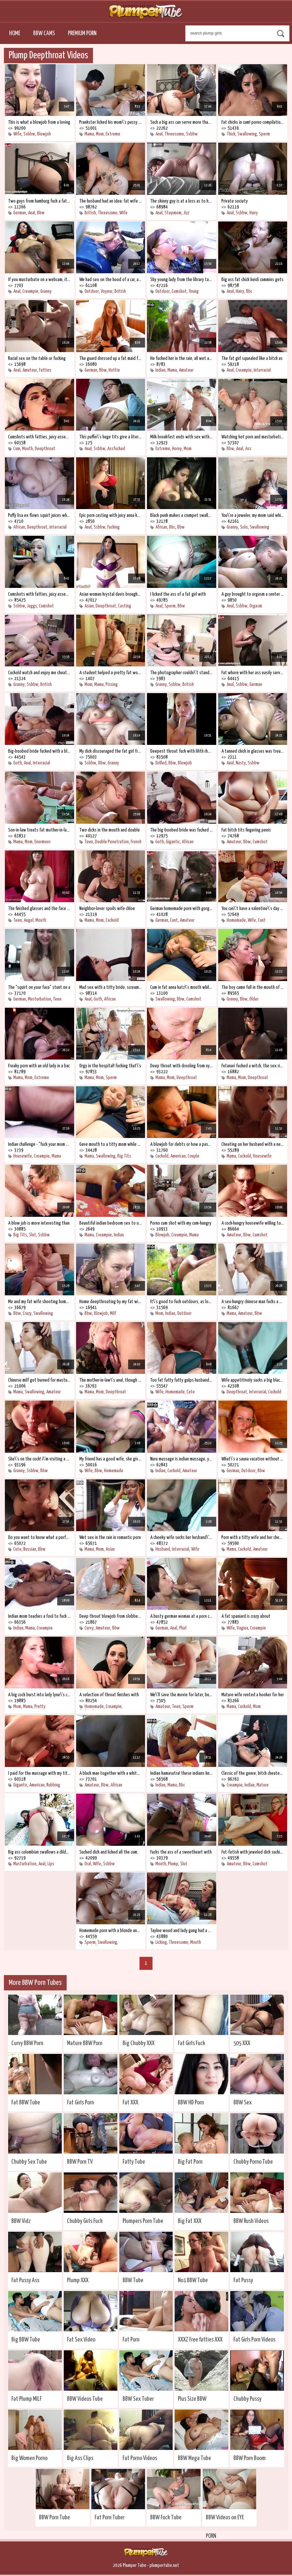 This screenshot has height=2576, width=292. Describe the element at coordinates (39, 1773) in the screenshot. I see `I paid for the massage with my tits and` at that location.